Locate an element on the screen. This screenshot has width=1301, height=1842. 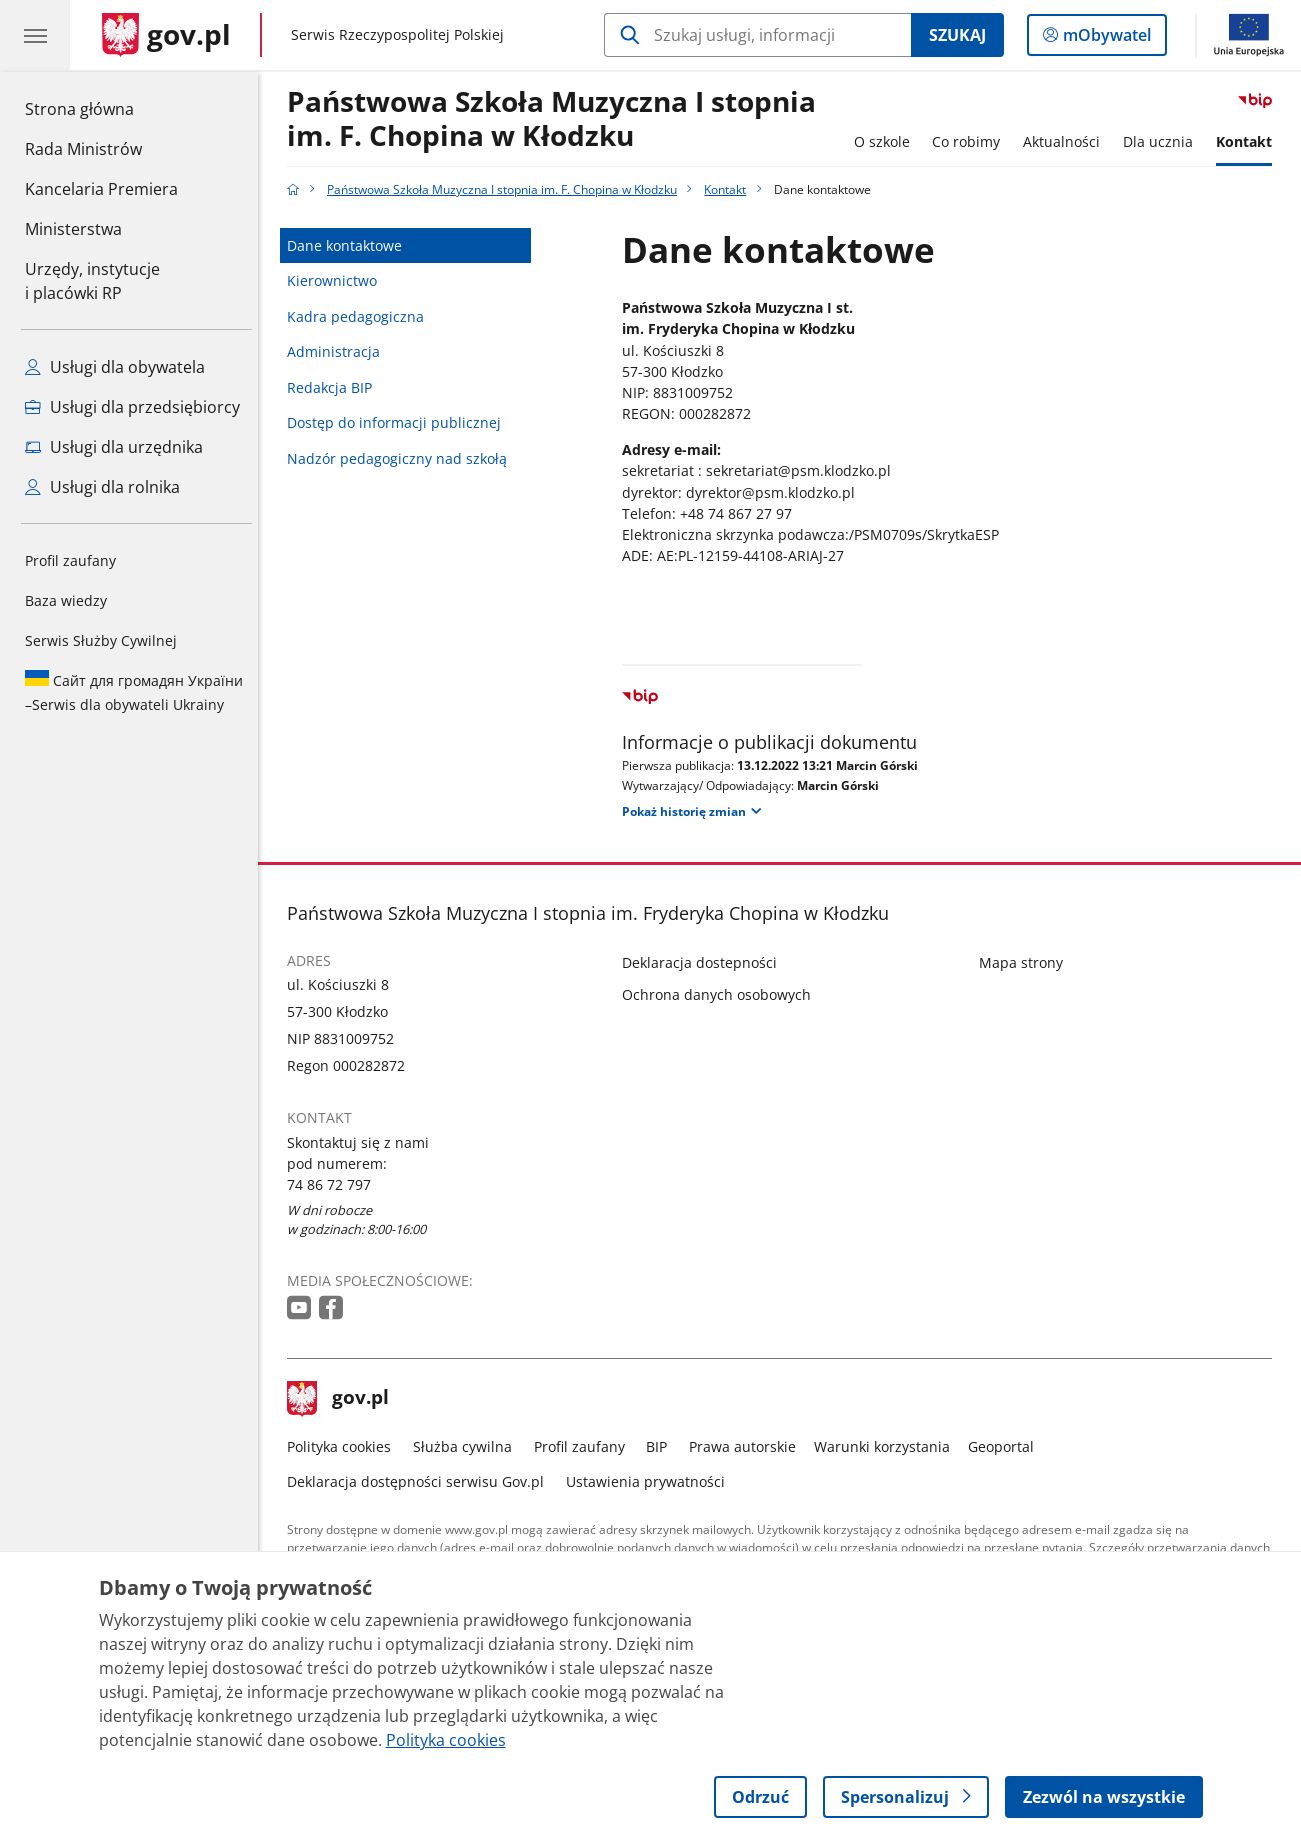
Kontakt is located at coordinates (1249, 141).